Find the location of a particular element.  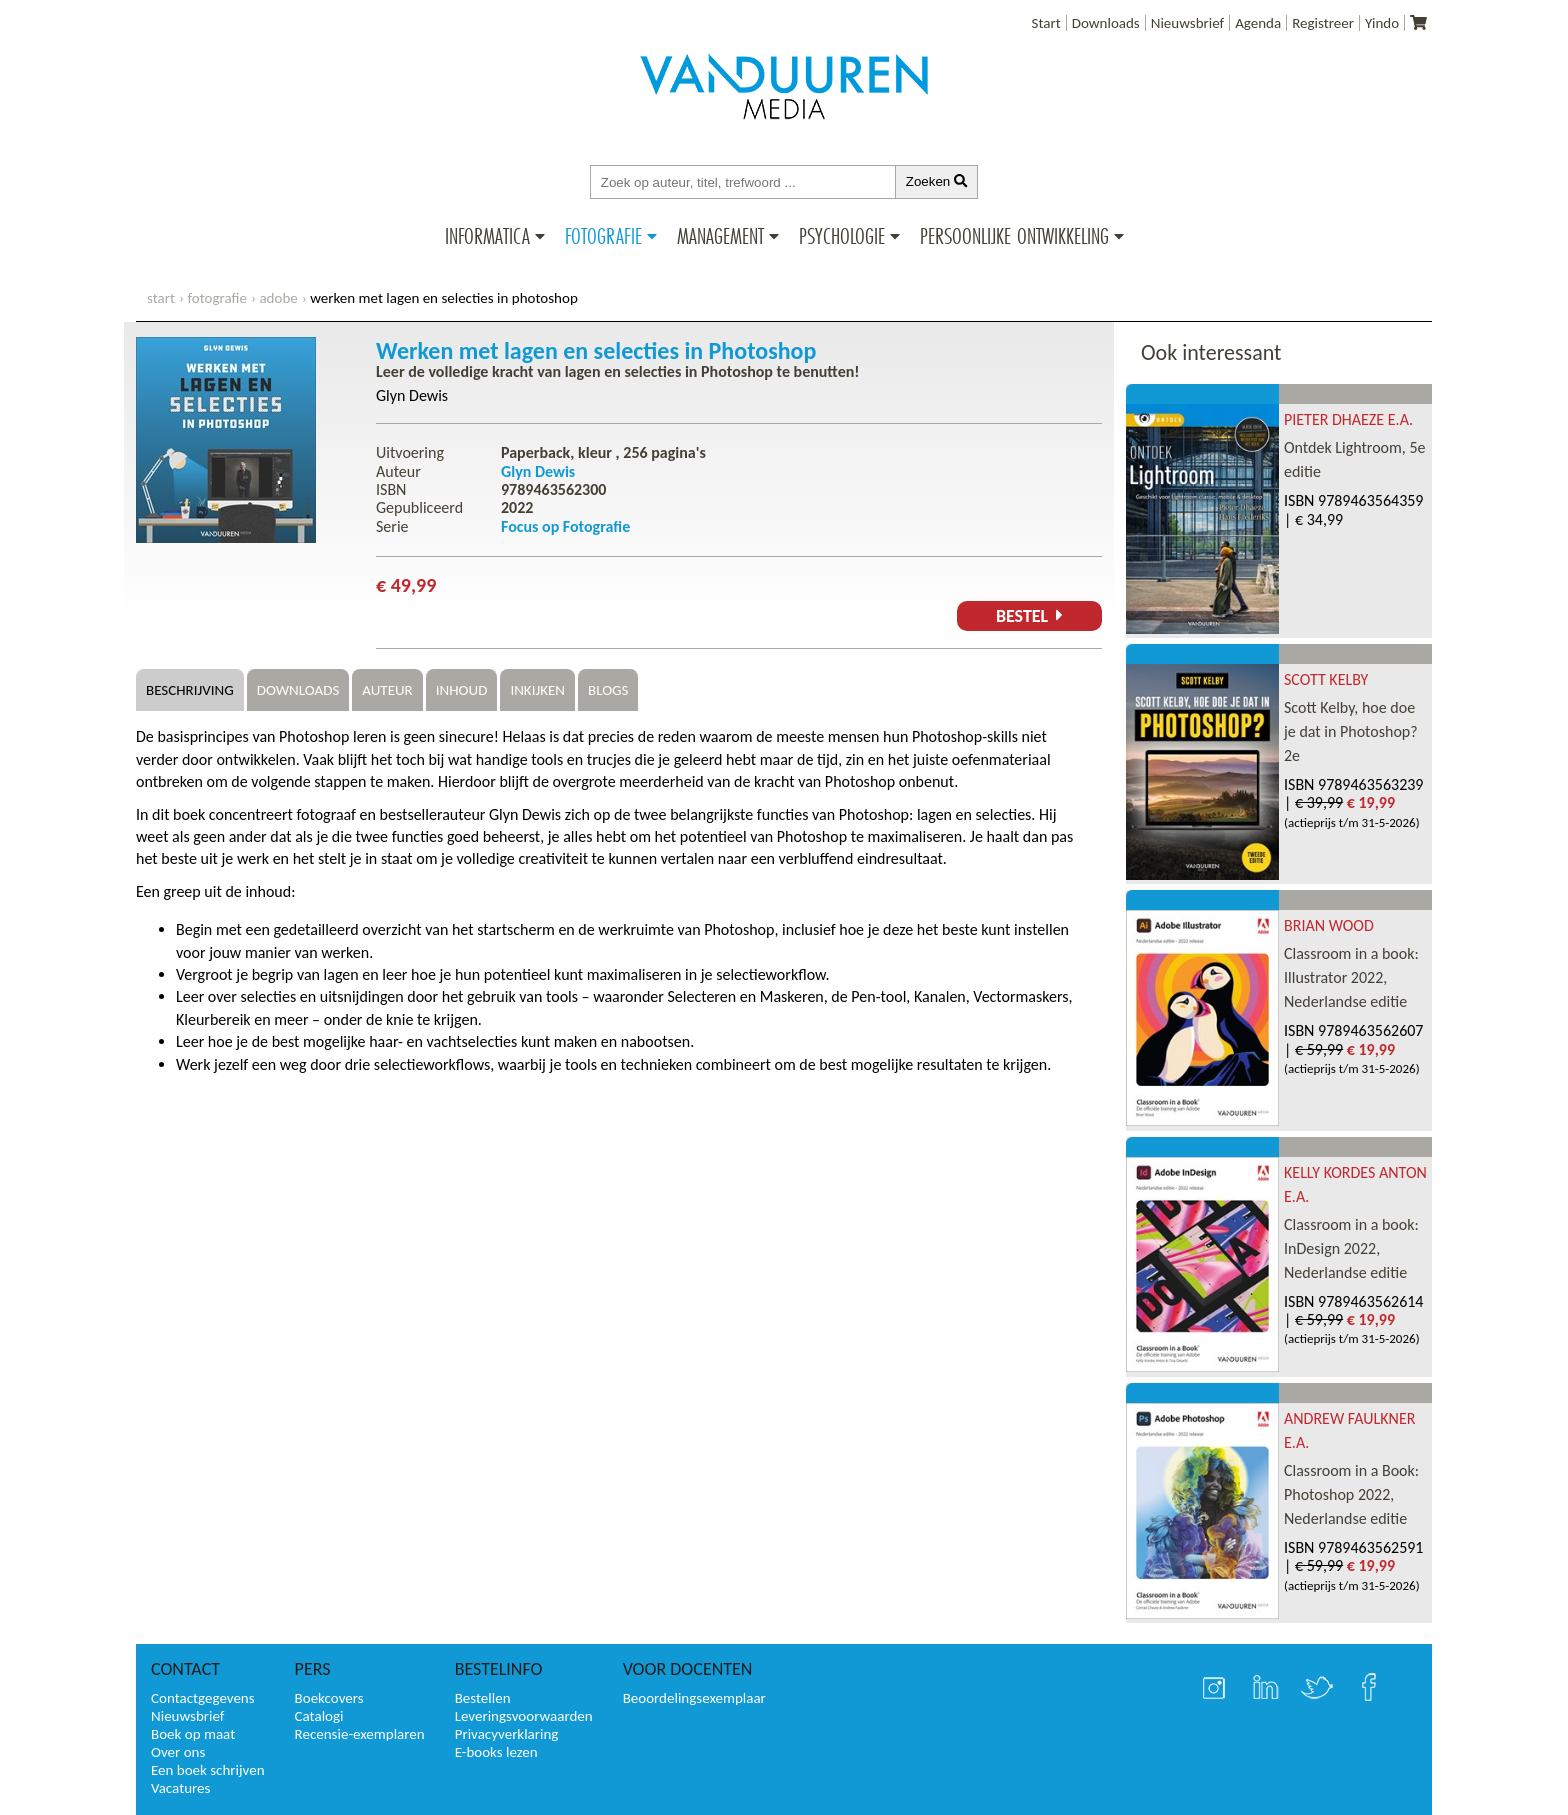

Bestellen is located at coordinates (483, 1698).